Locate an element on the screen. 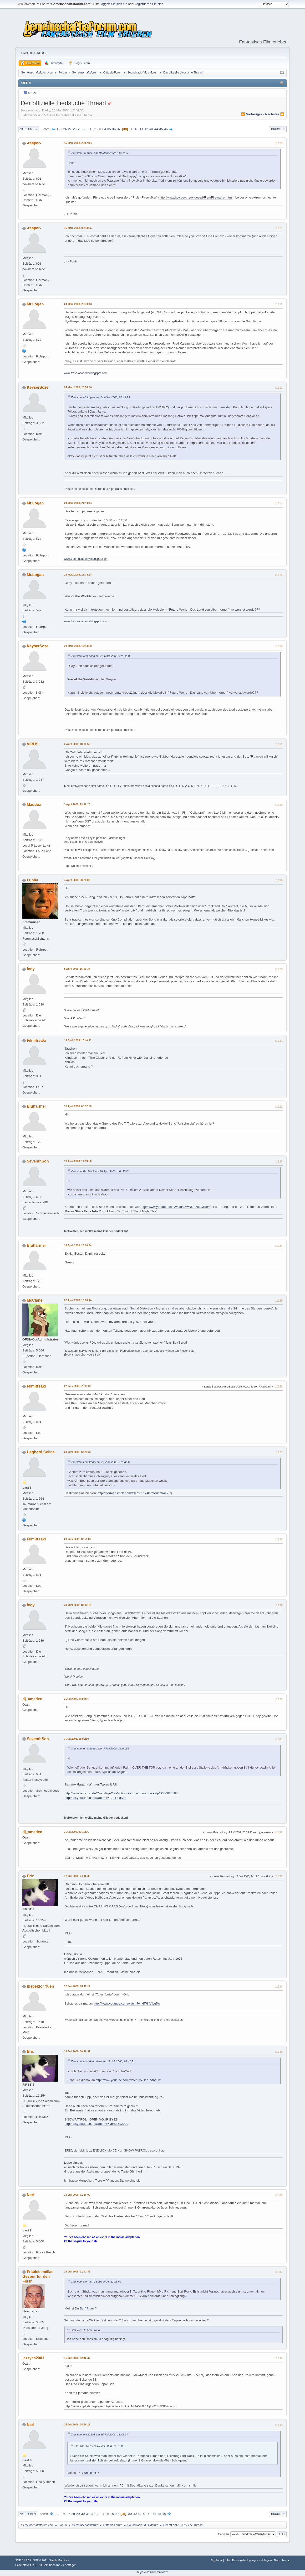 Image resolution: width=305 pixels, height=2576 pixels. 3 Juli 2008, 23:10:36 is located at coordinates (76, 1831).